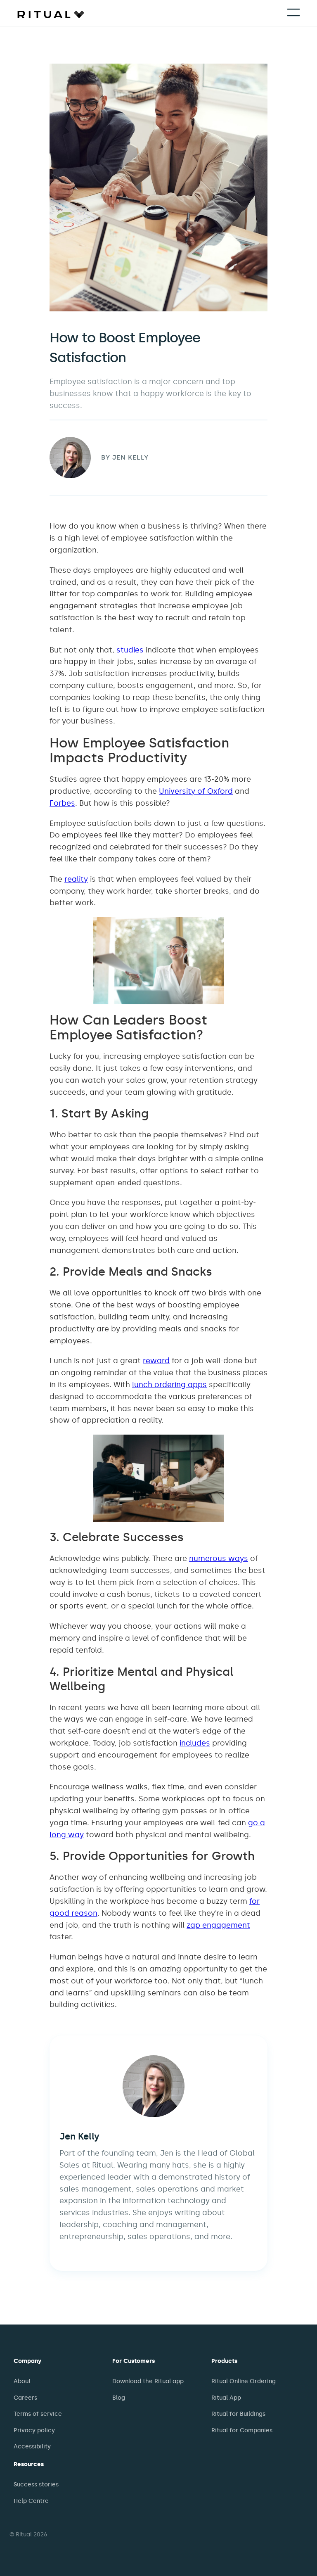 The width and height of the screenshot is (317, 2576). What do you see at coordinates (130, 650) in the screenshot?
I see `studies` at bounding box center [130, 650].